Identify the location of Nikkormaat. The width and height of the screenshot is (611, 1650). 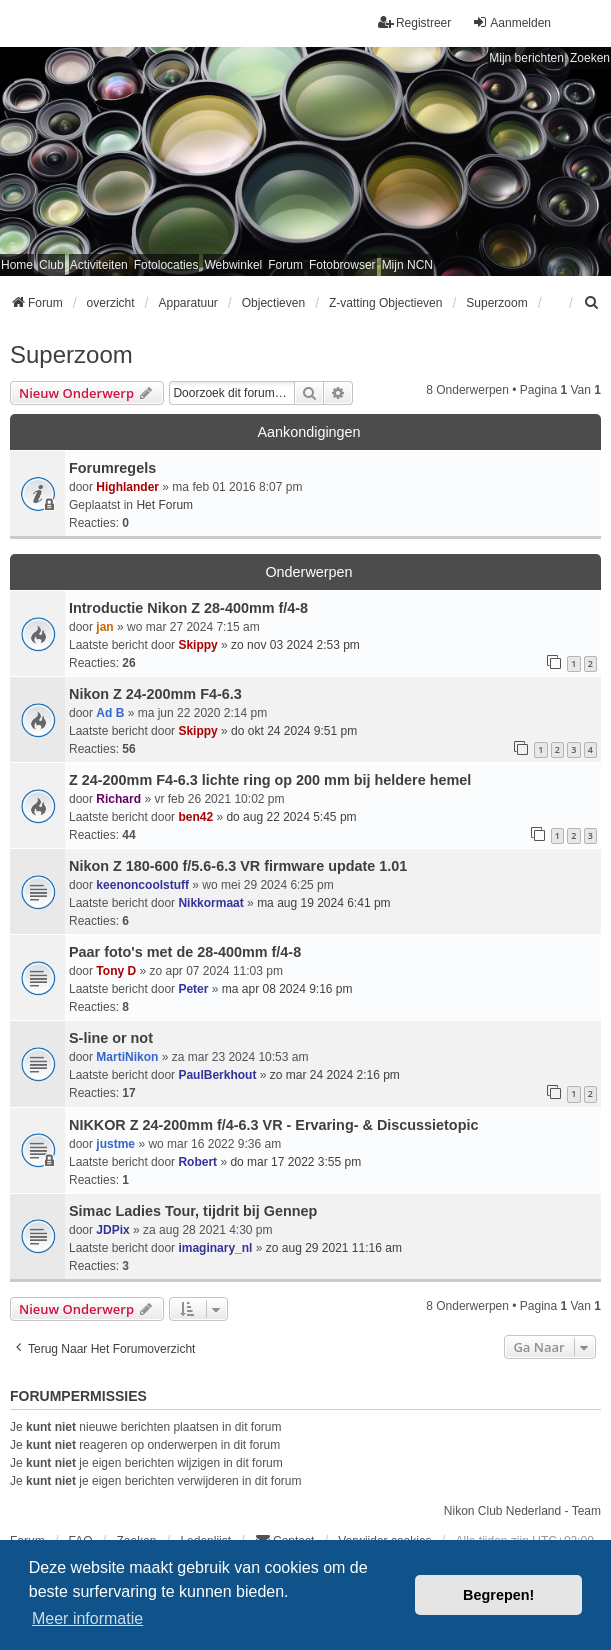
(210, 903).